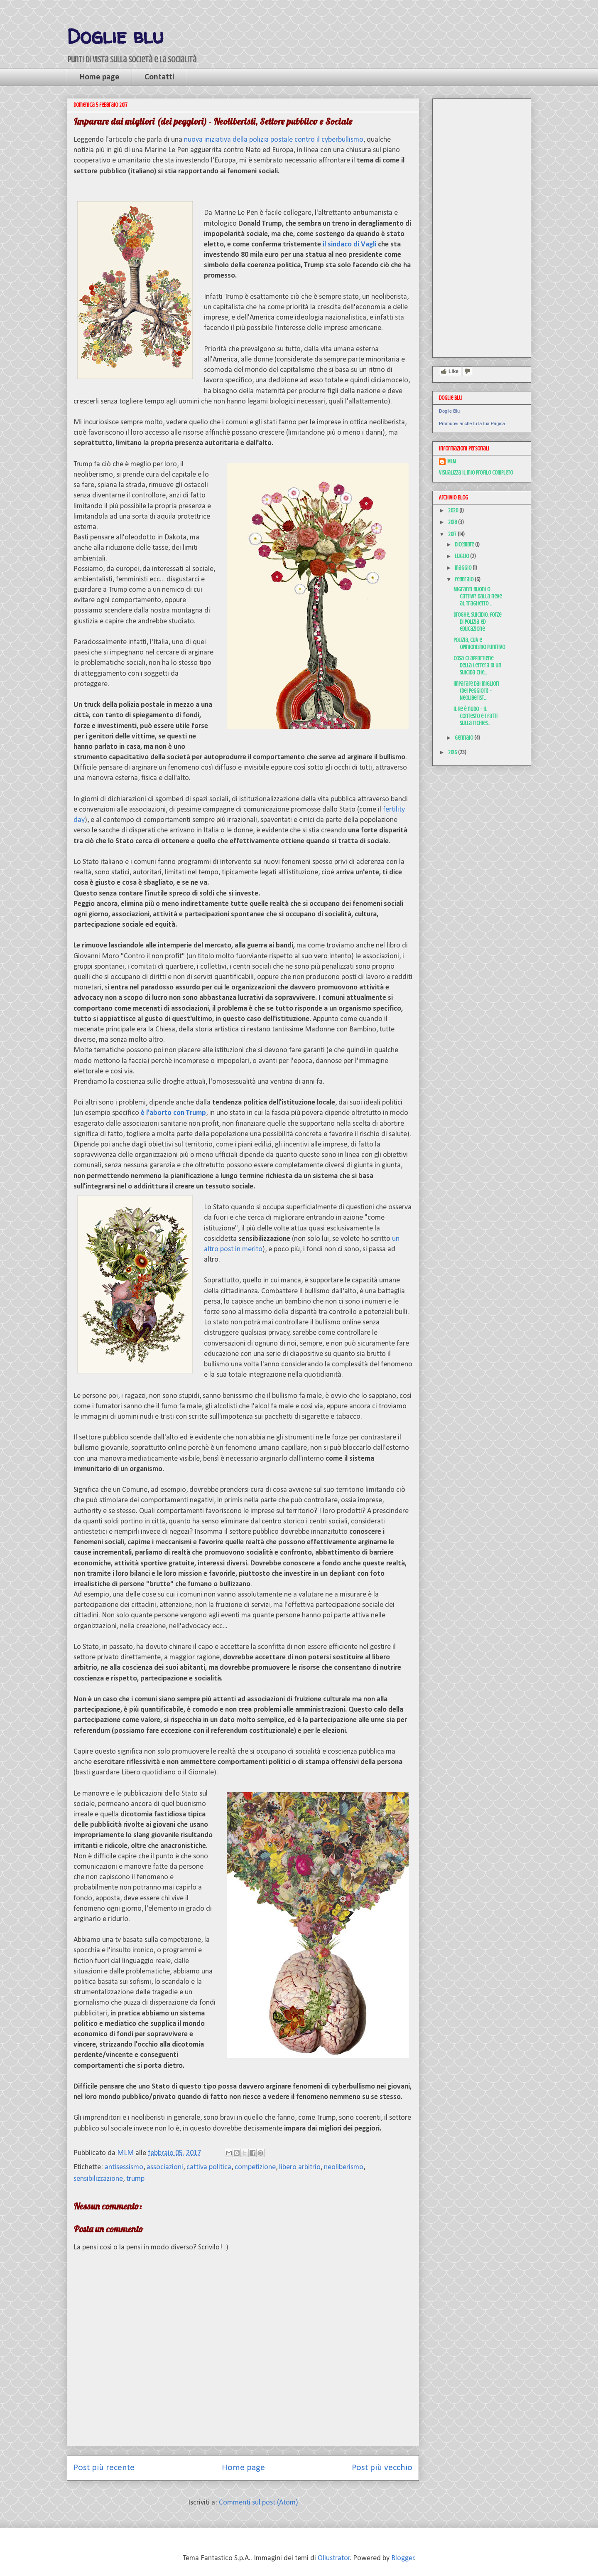 The height and width of the screenshot is (2576, 598). I want to click on 2018, so click(453, 522).